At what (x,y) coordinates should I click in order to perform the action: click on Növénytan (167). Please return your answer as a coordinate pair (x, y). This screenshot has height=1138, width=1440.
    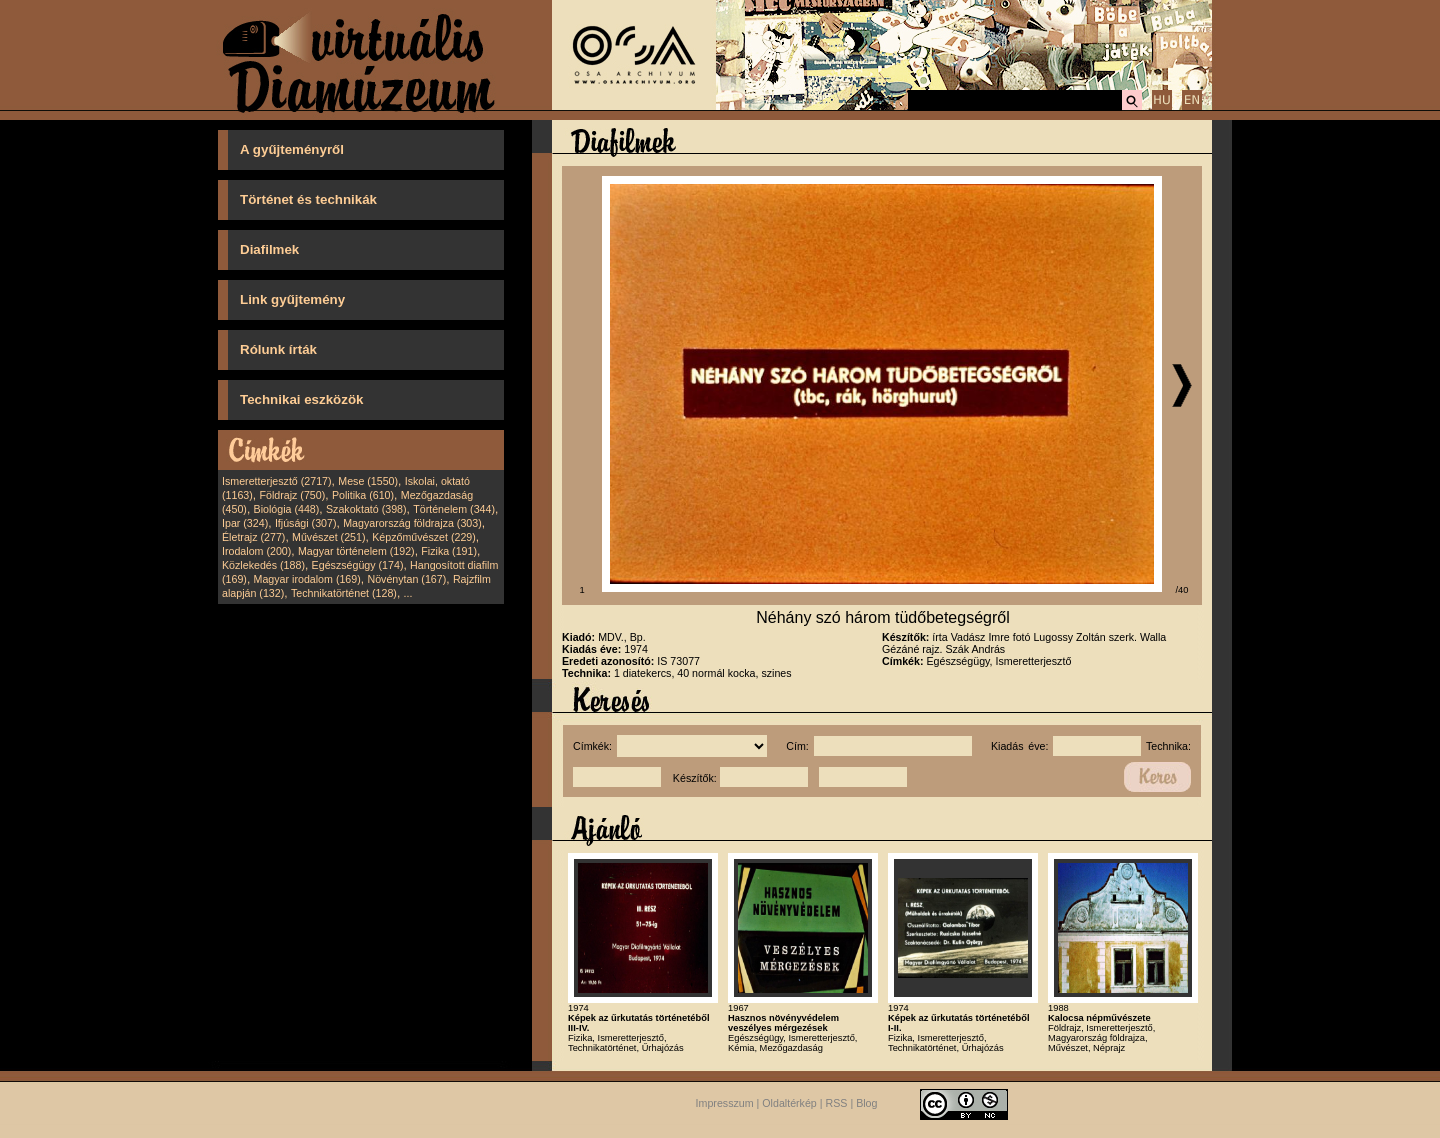
    Looking at the image, I should click on (406, 579).